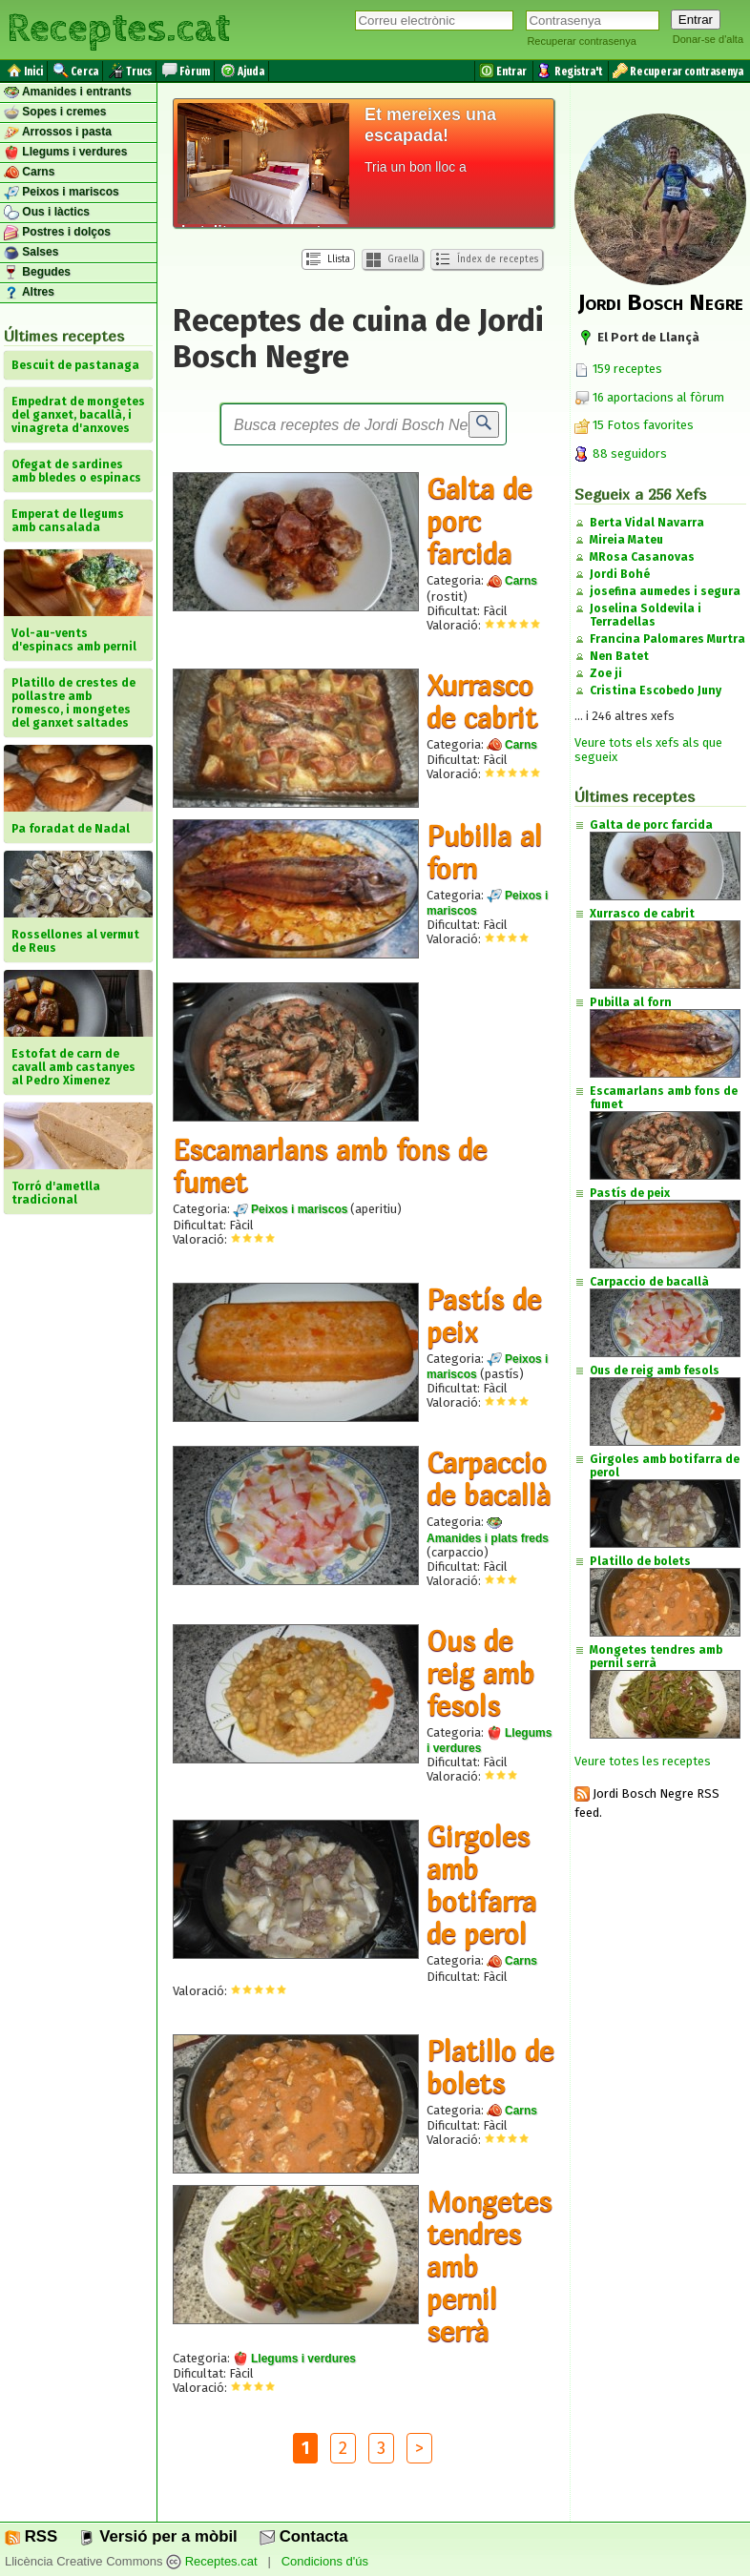  I want to click on Amanides i entrants, so click(68, 92).